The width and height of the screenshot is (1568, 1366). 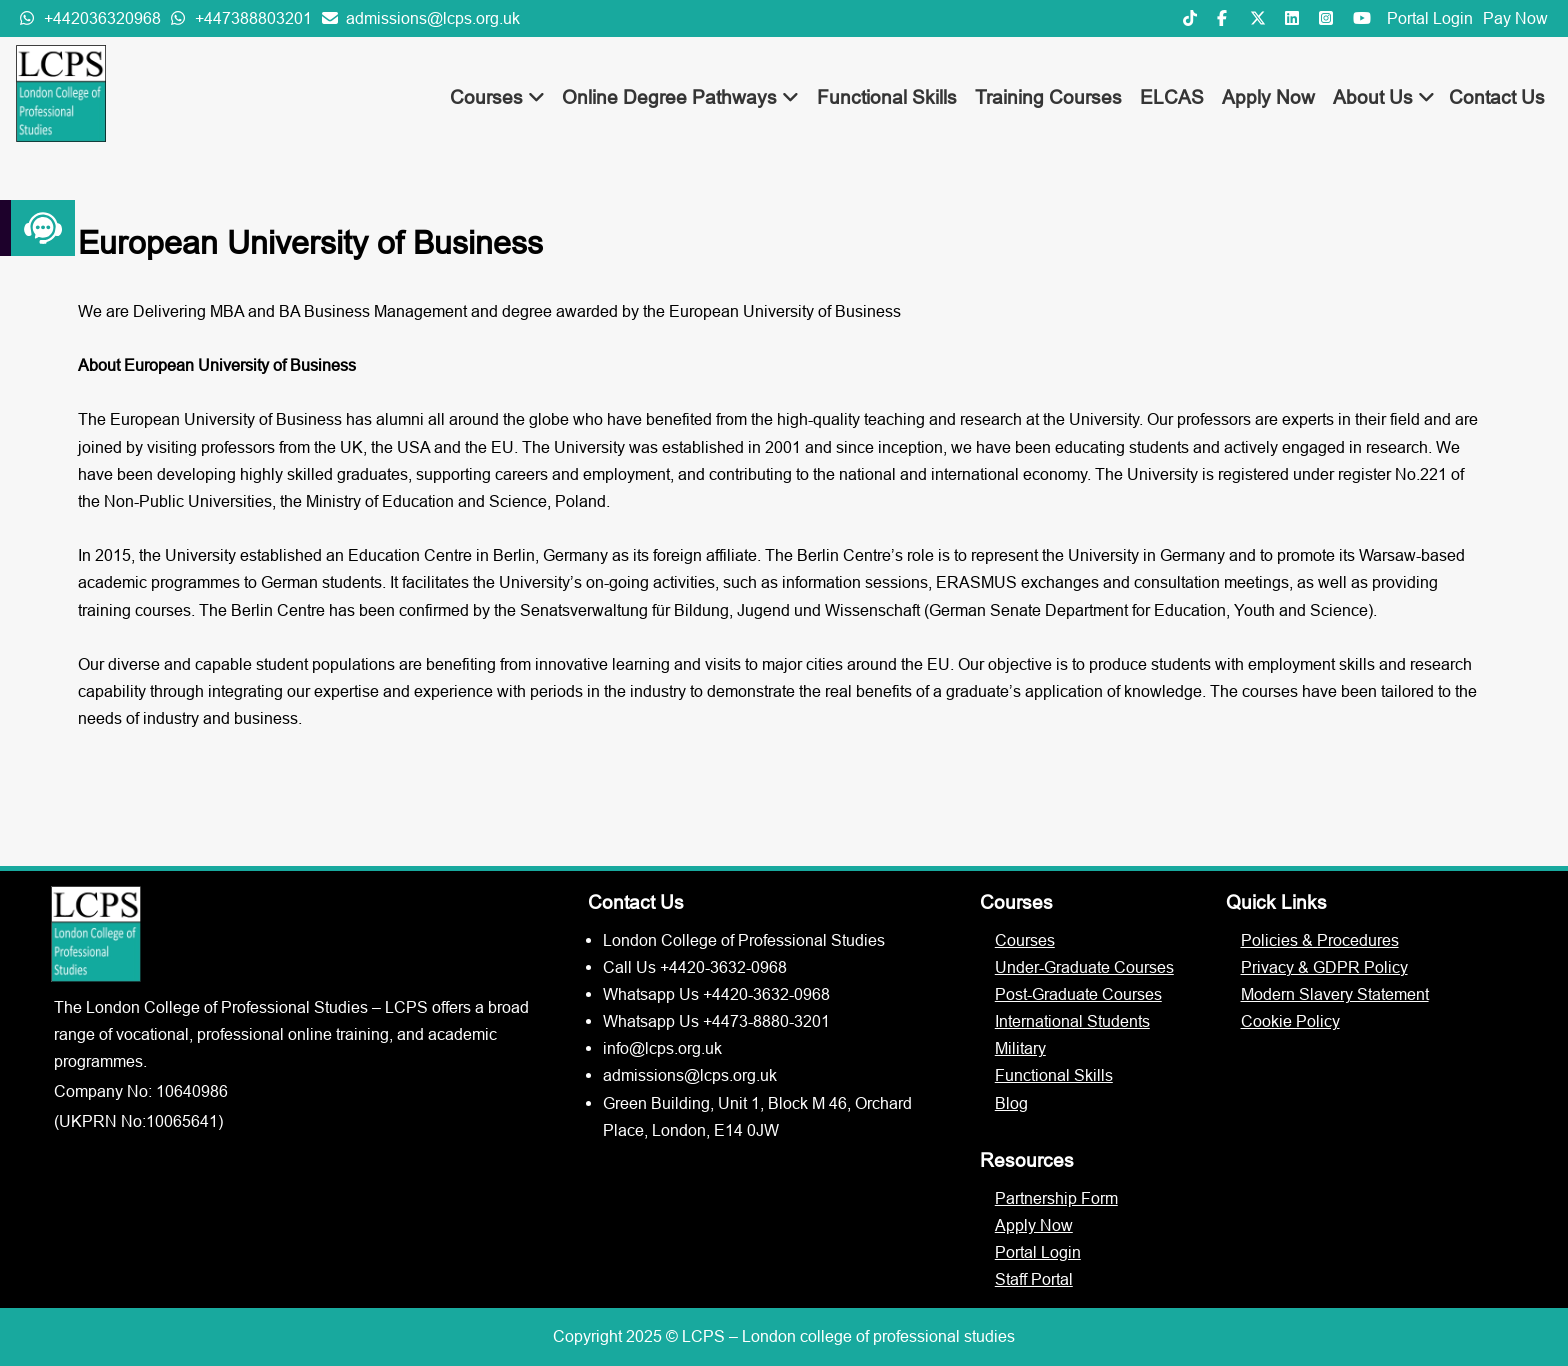 What do you see at coordinates (1430, 18) in the screenshot?
I see `Portal Login` at bounding box center [1430, 18].